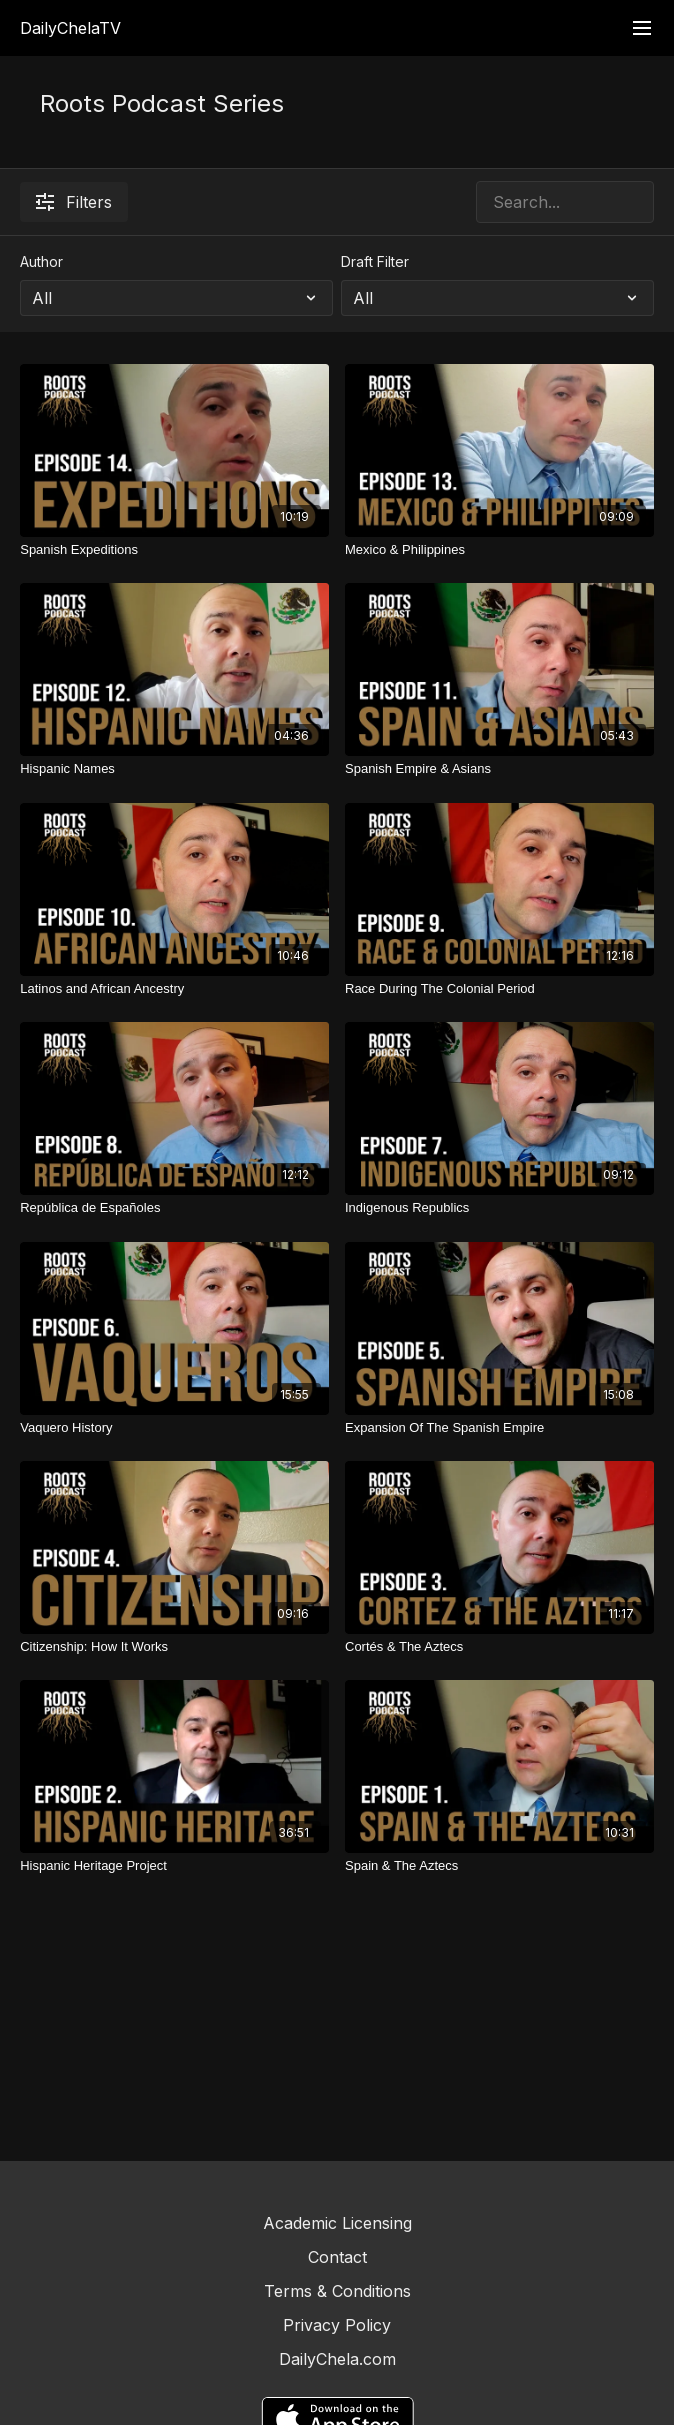  Describe the element at coordinates (337, 2223) in the screenshot. I see `Academic Licensing` at that location.